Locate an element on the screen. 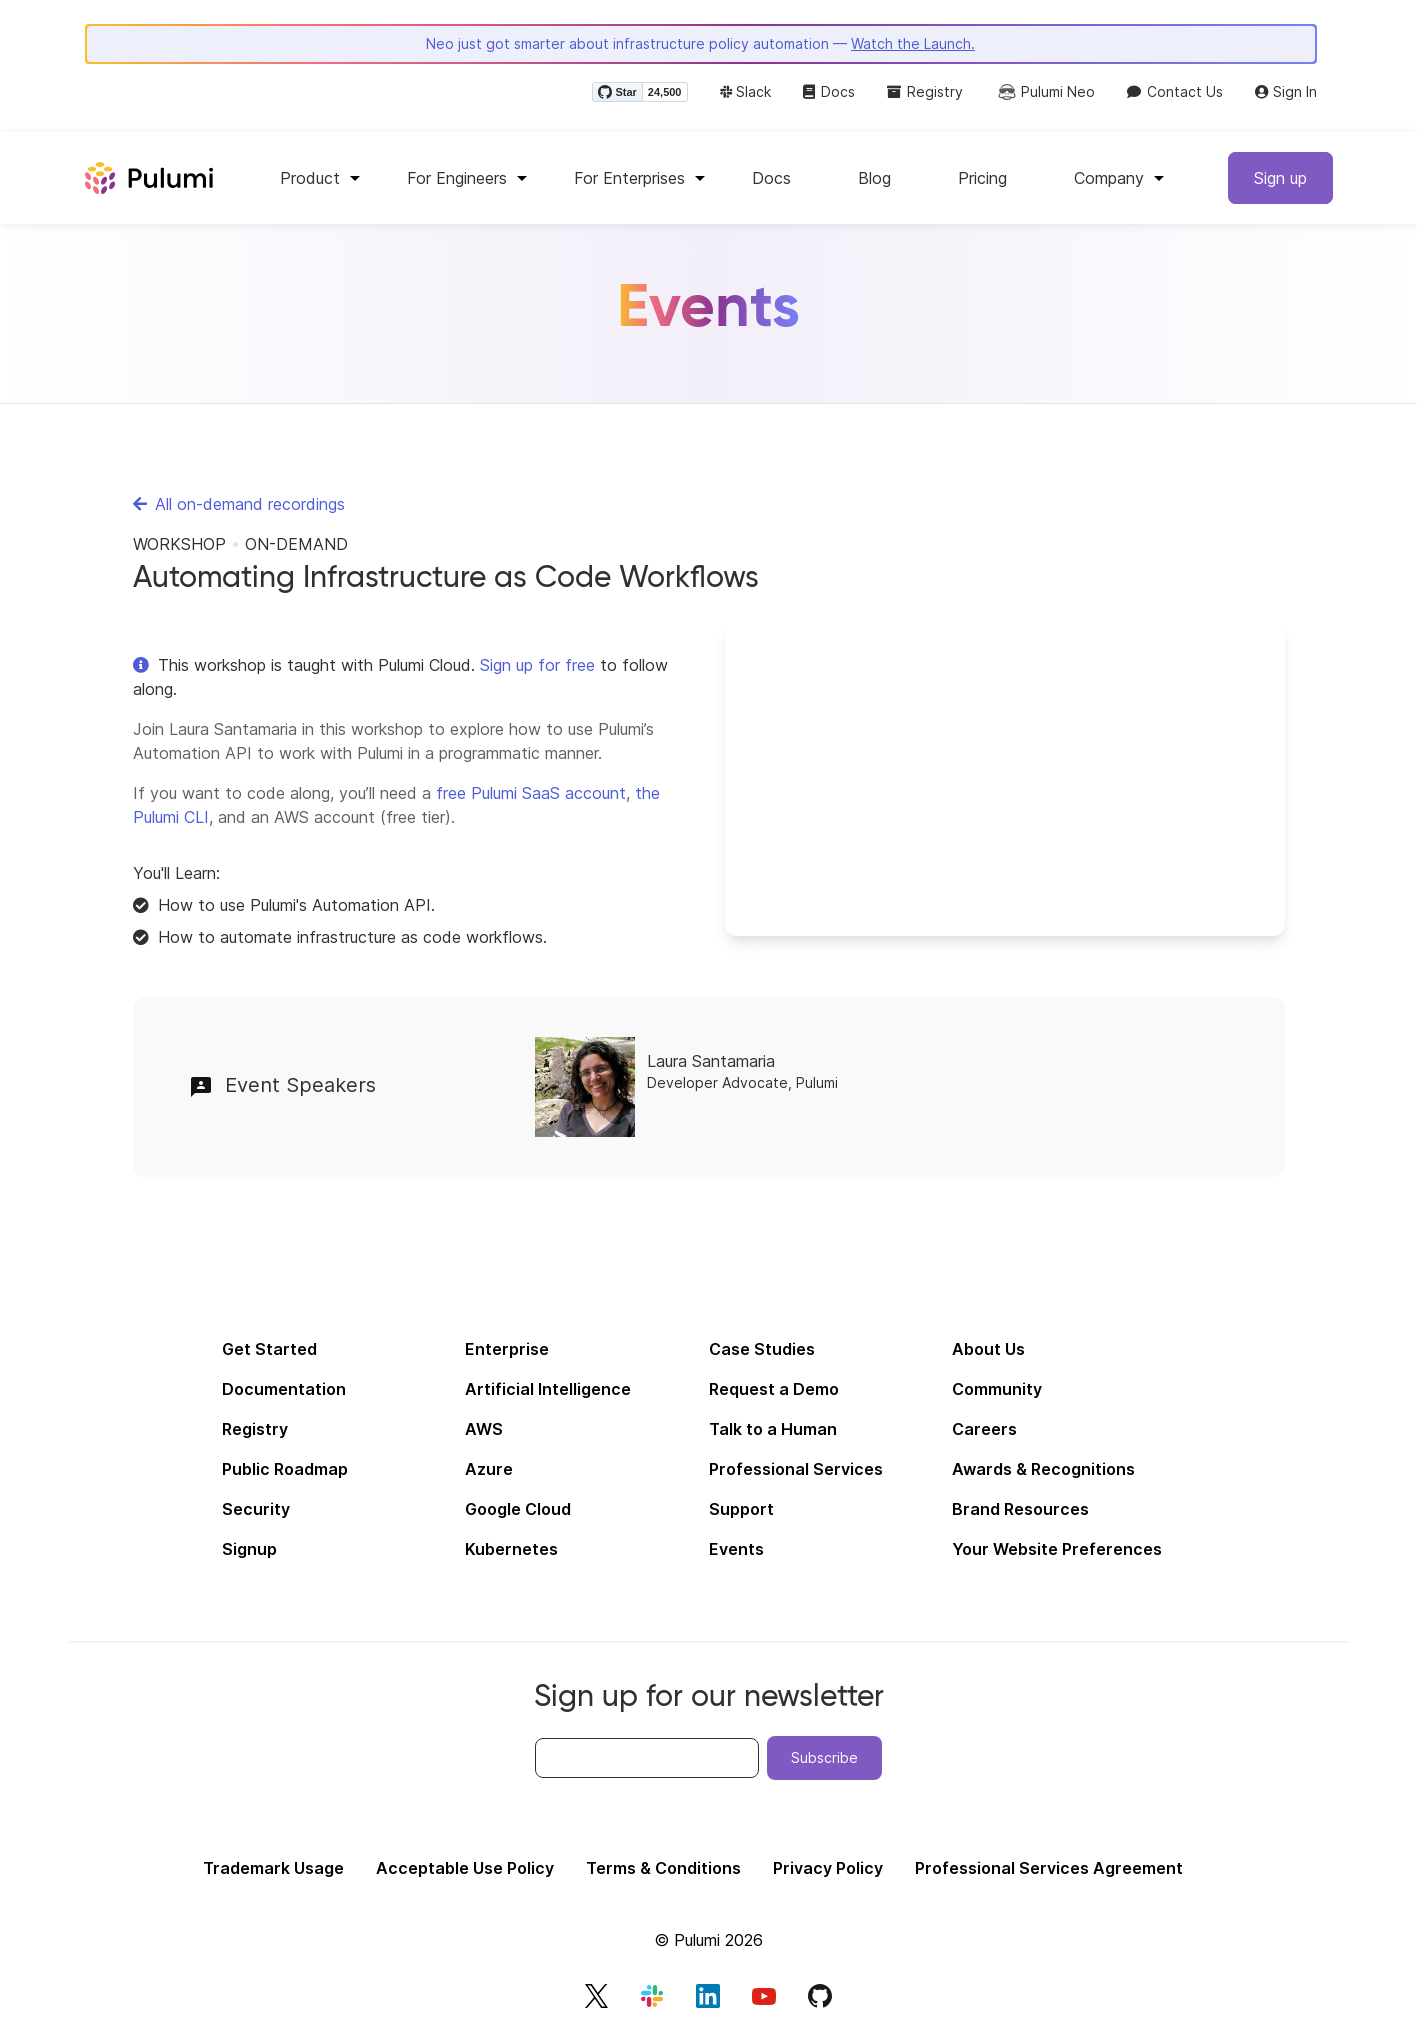  Artificial Intelligence is located at coordinates (548, 1389).